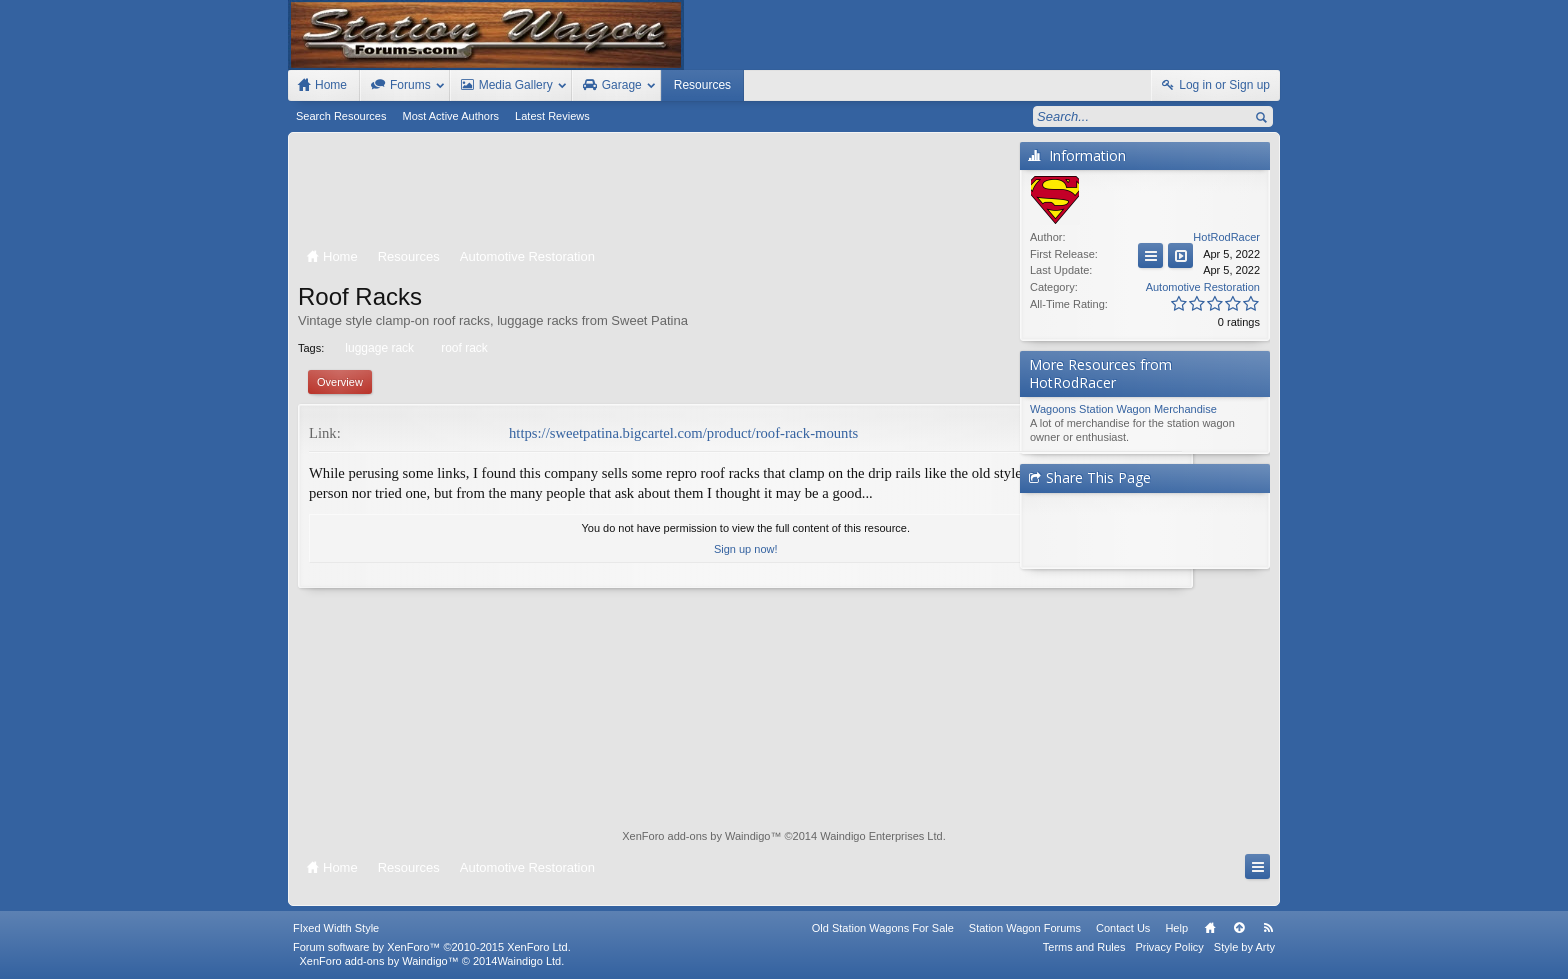 The image size is (1568, 979). I want to click on XenForo add-ons by Waindigo, so click(696, 836).